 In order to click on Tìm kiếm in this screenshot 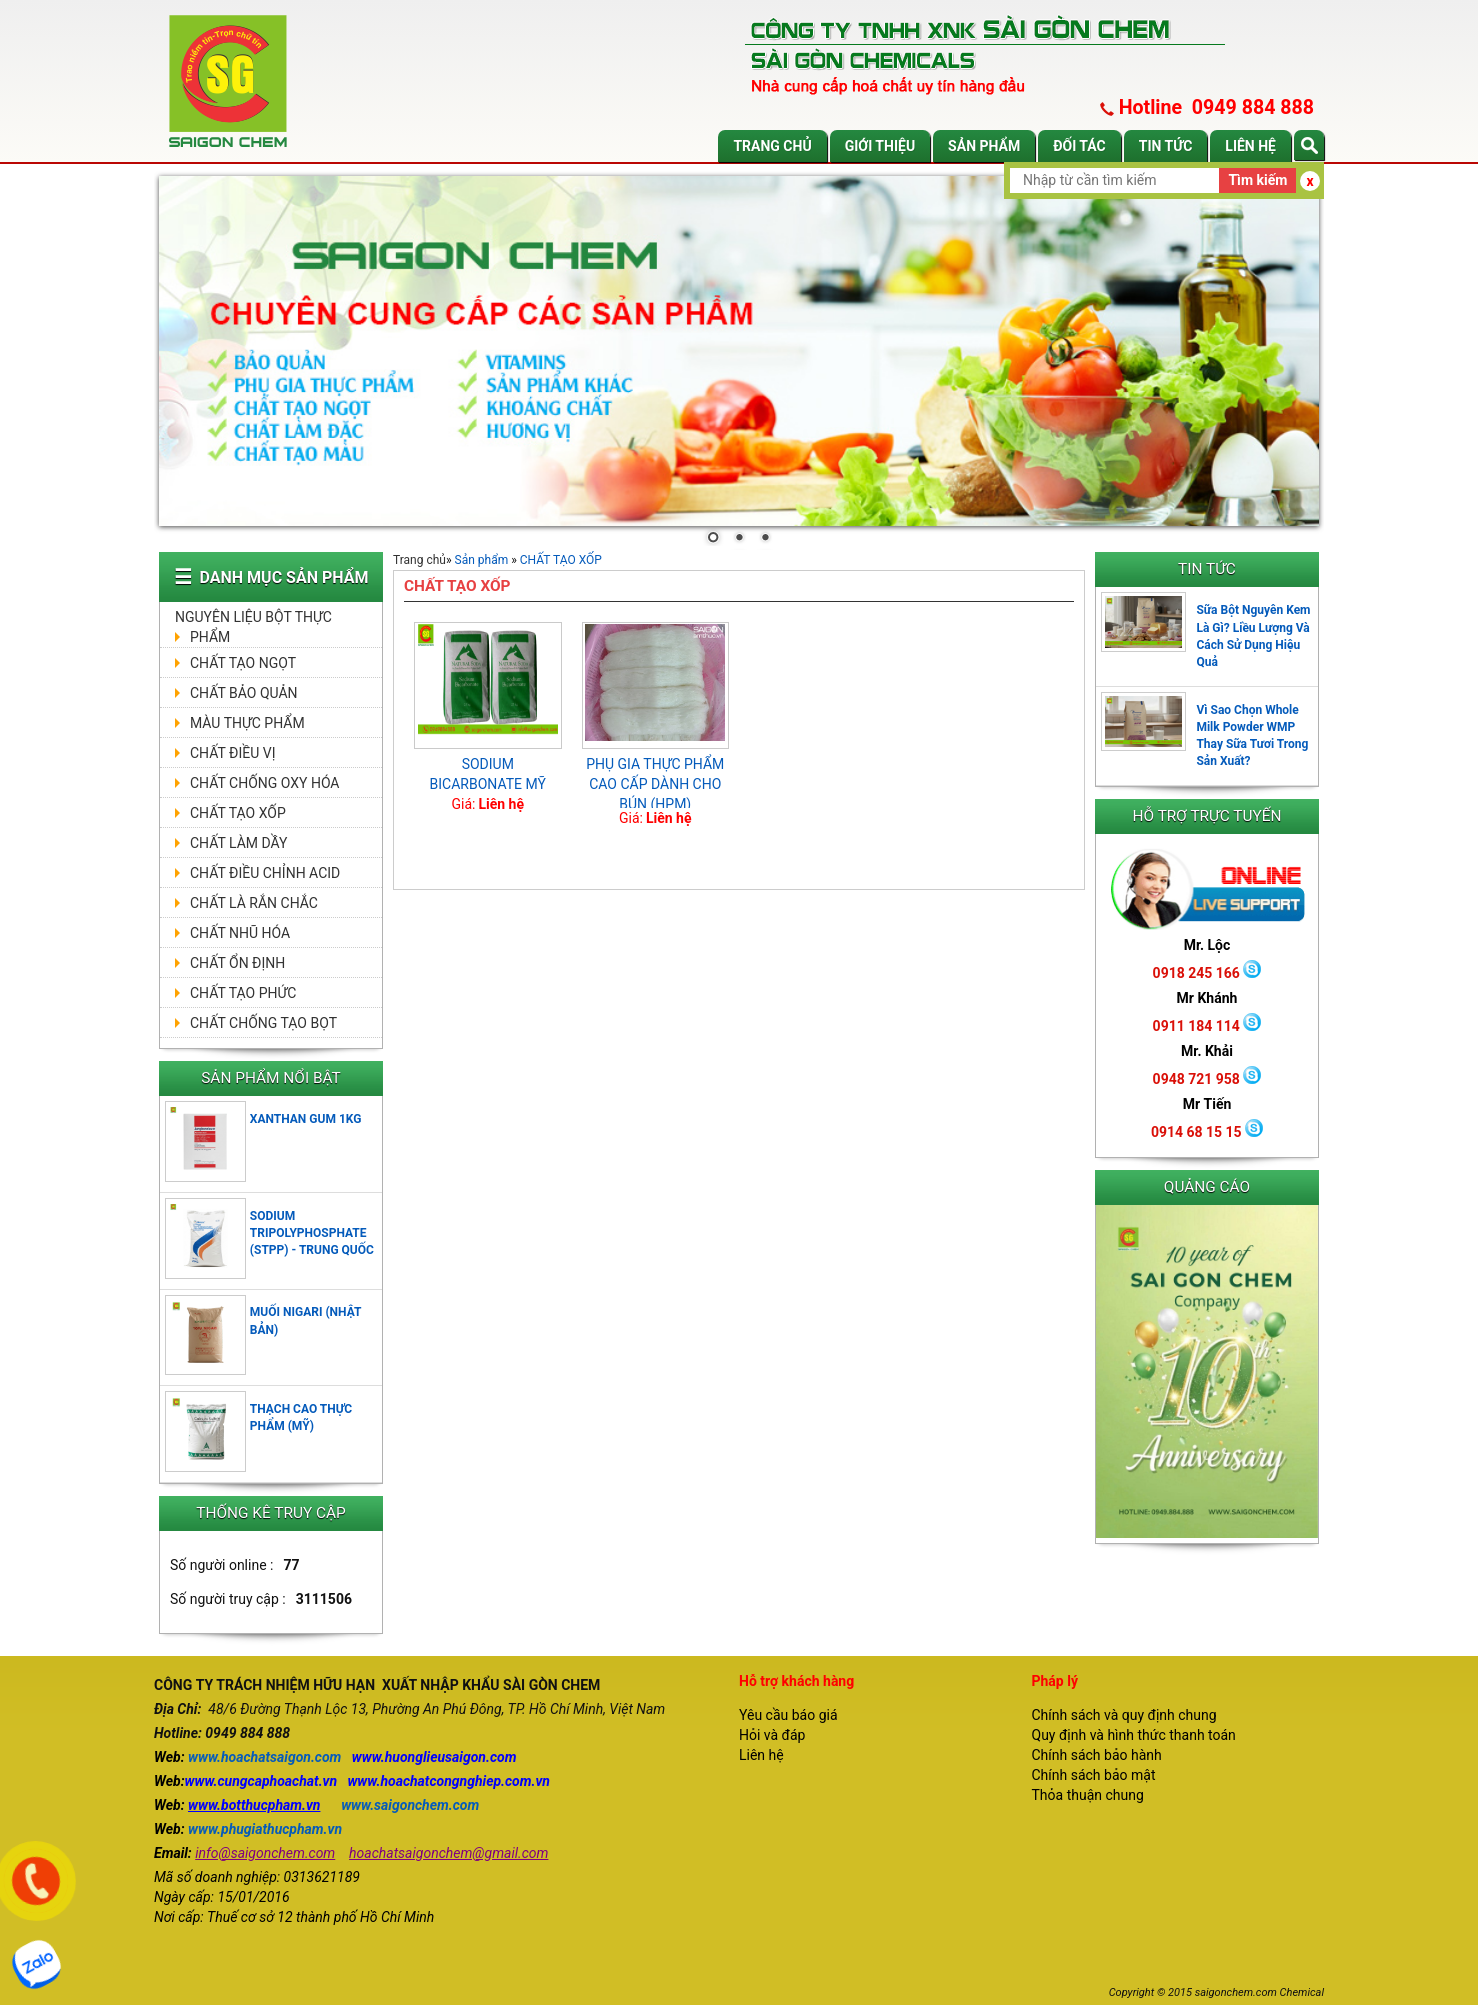, I will do `click(1257, 180)`.